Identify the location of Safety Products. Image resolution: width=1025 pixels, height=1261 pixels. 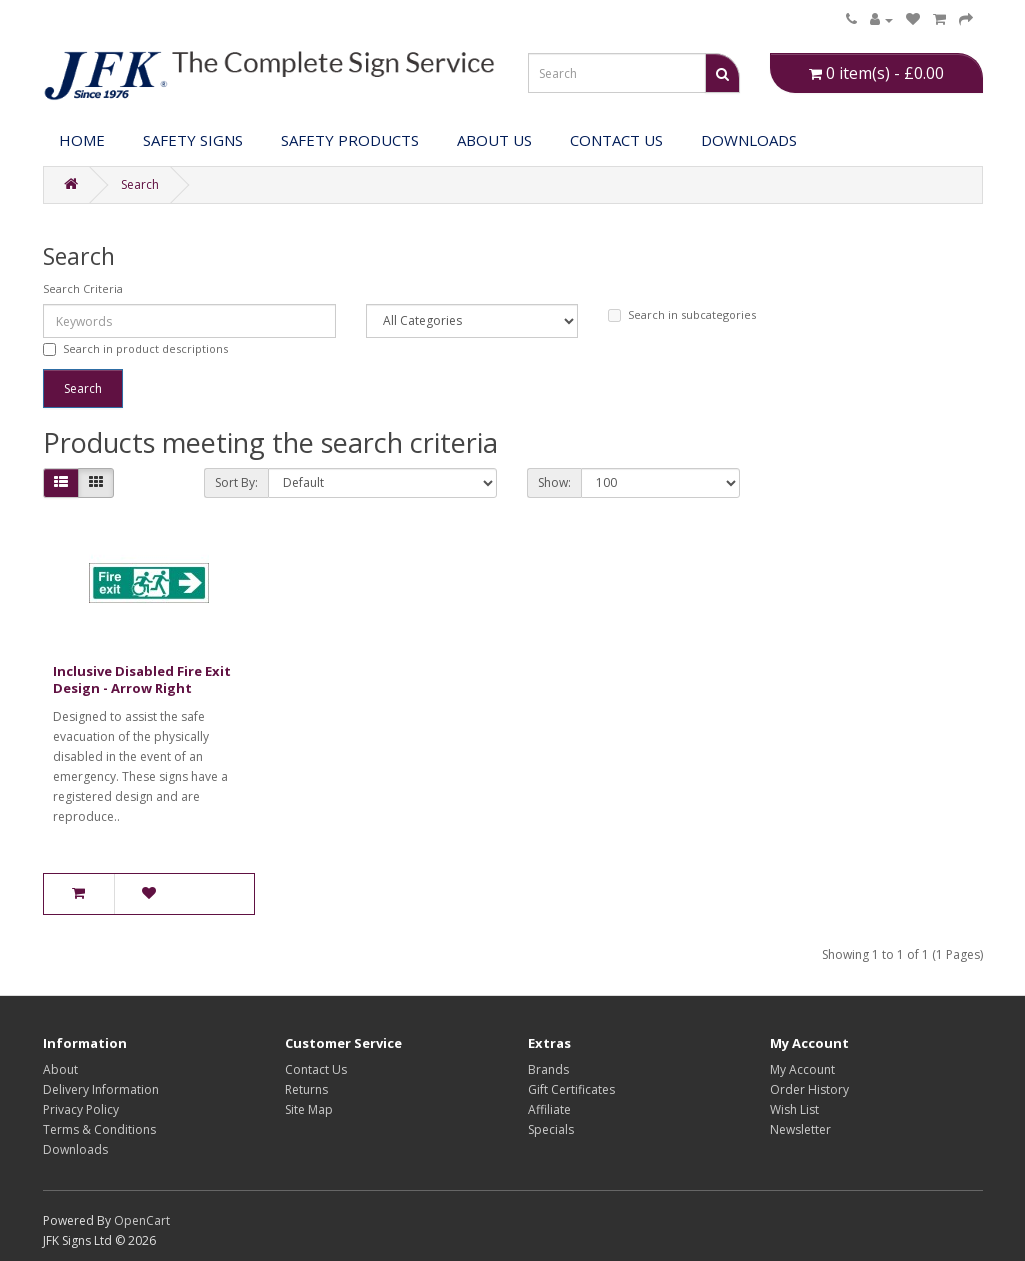
(350, 140).